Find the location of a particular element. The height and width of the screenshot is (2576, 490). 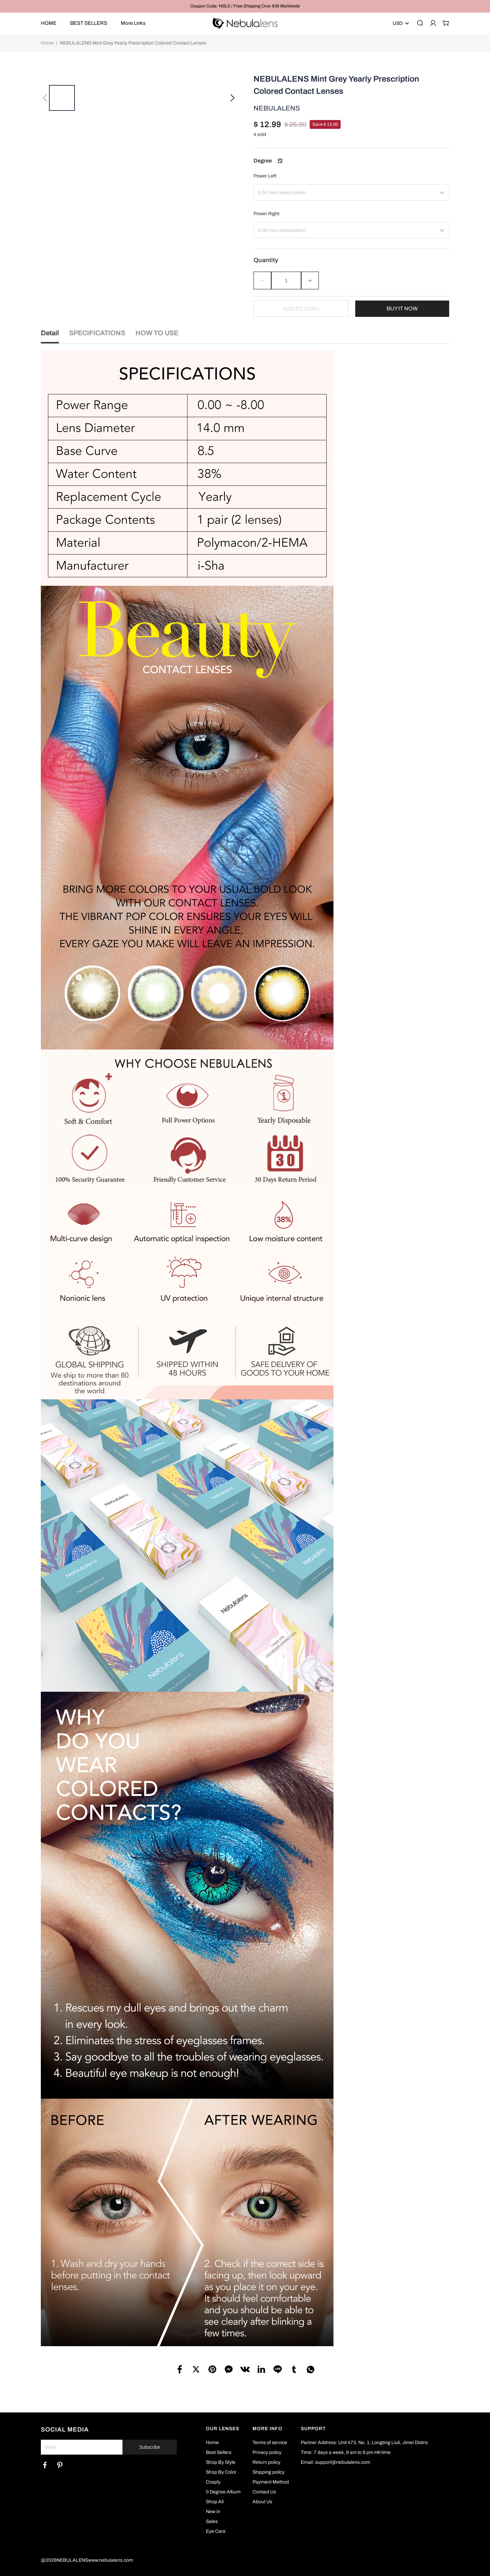

HOME is located at coordinates (48, 23).